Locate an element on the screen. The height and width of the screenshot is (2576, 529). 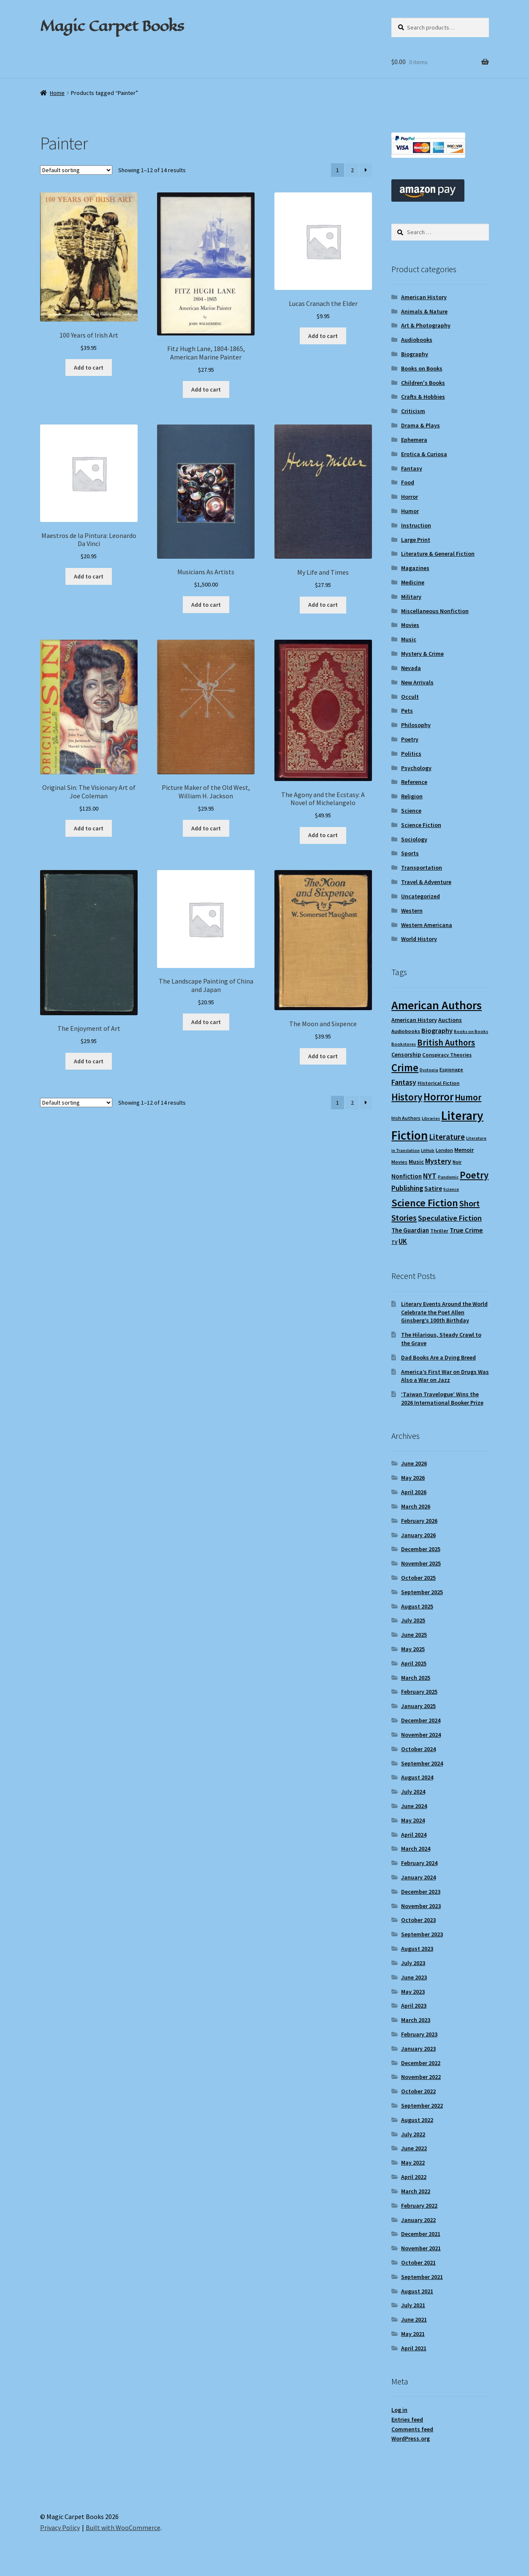
Transportation is located at coordinates (421, 867).